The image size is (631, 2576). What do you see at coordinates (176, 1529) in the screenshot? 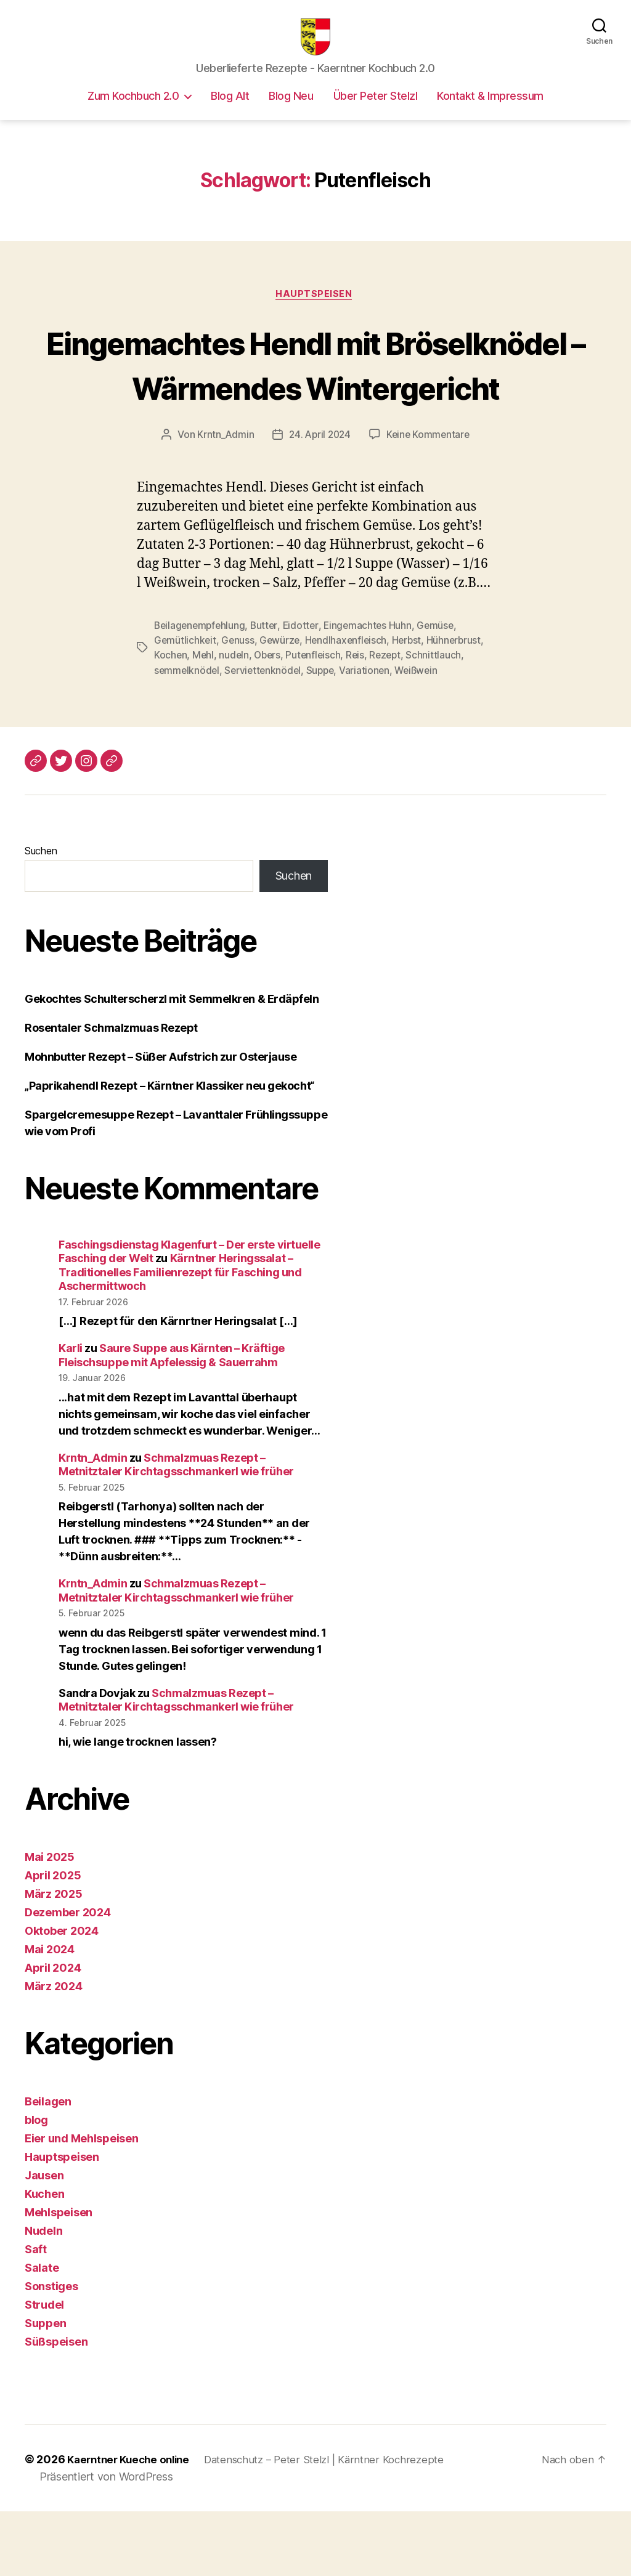
I see `Schmalzmuas Rezept – Metnitztaler Kirchtagsschmankerl wie früher` at bounding box center [176, 1529].